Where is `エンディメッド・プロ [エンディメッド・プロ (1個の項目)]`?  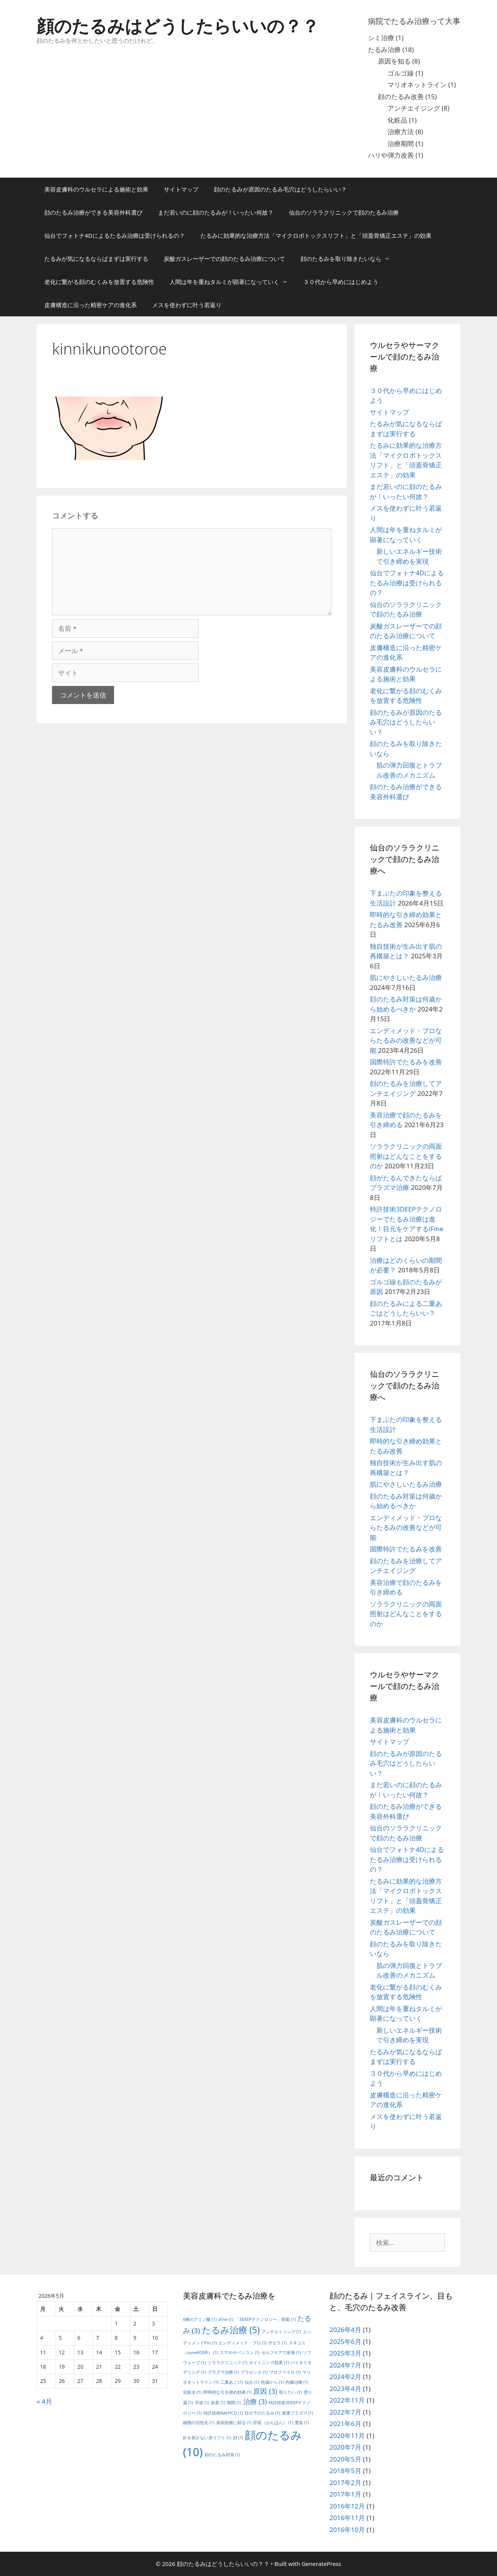
エンディメッド・プロ [エンディメッド・プロ (1個の項目)] is located at coordinates (242, 2343).